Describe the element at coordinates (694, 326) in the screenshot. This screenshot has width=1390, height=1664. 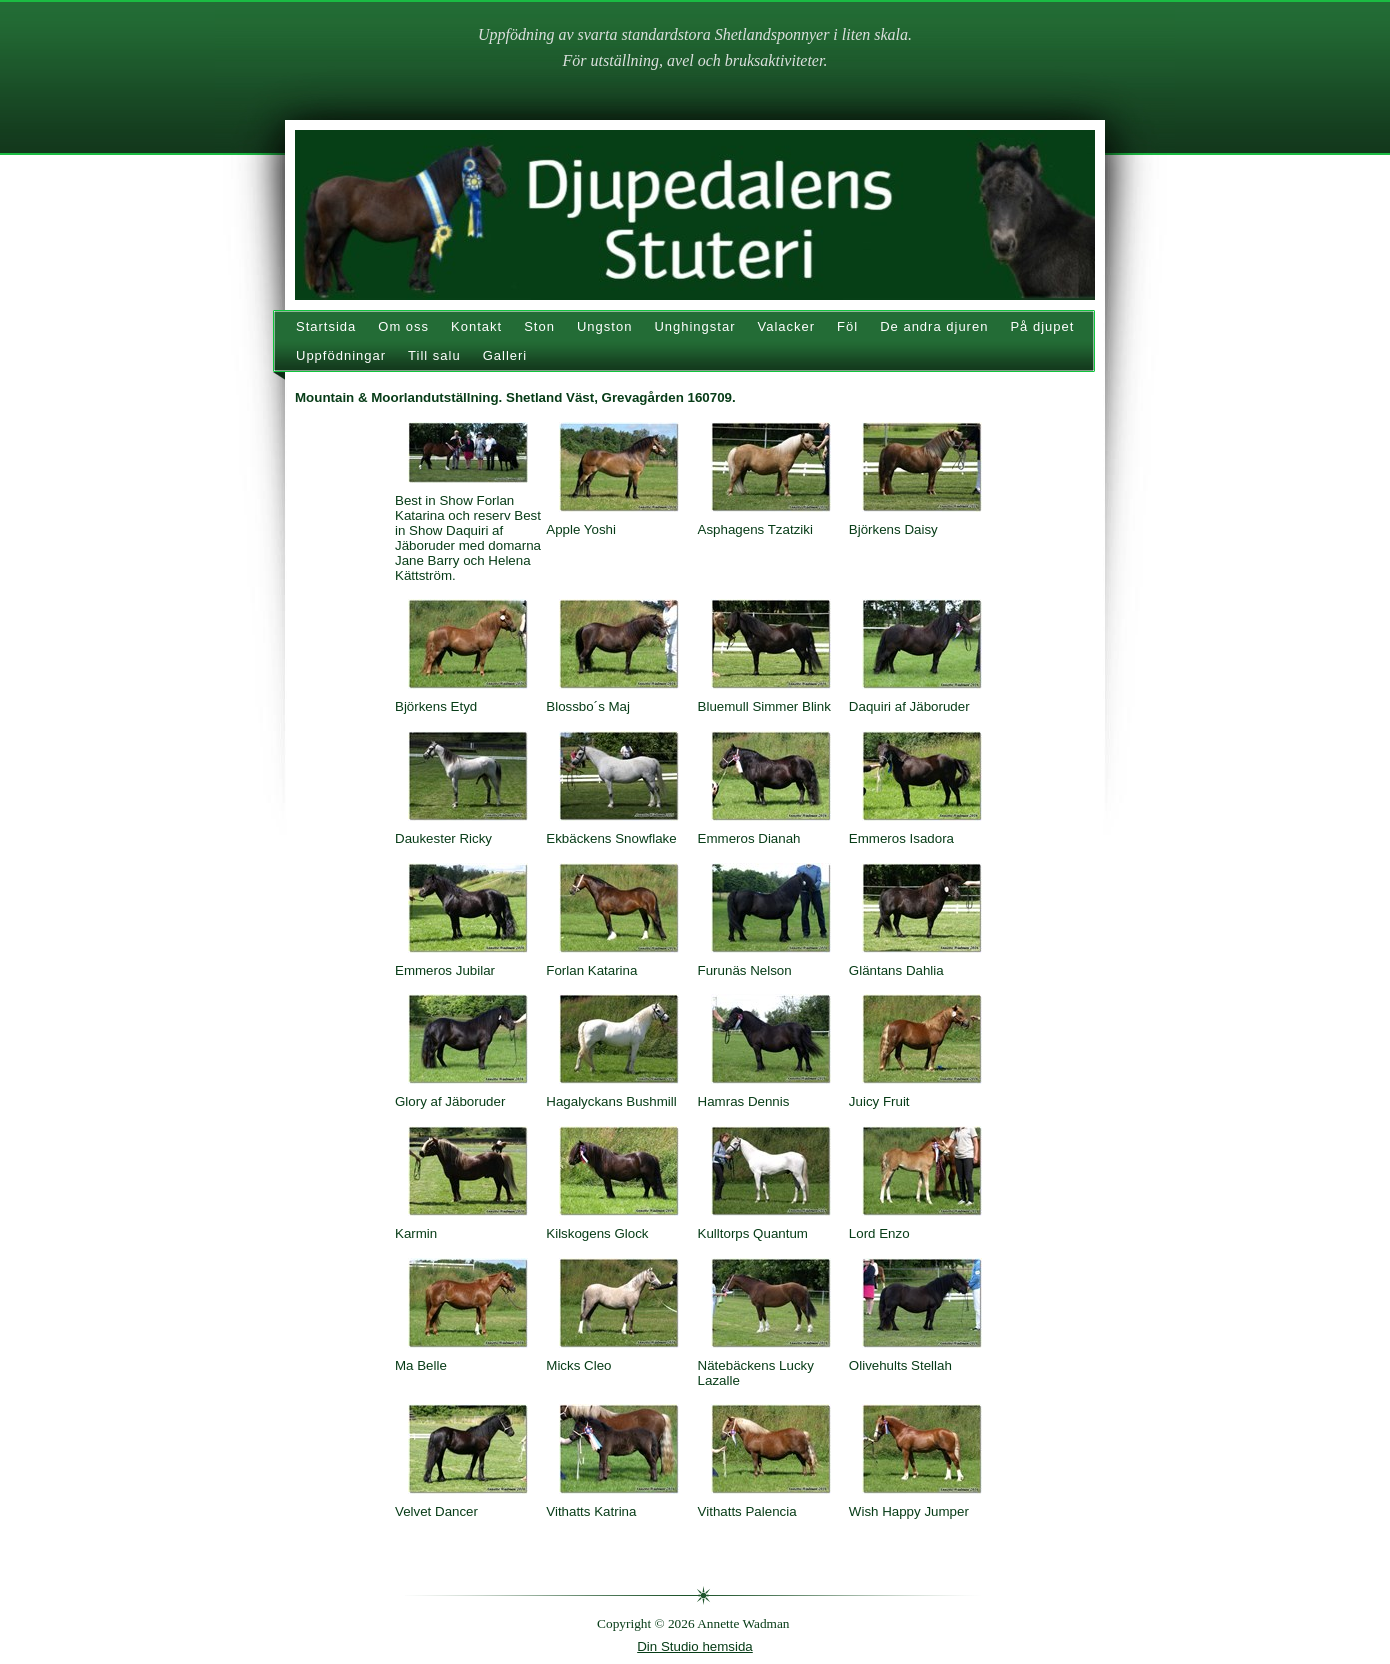
I see `Unghingstar` at that location.